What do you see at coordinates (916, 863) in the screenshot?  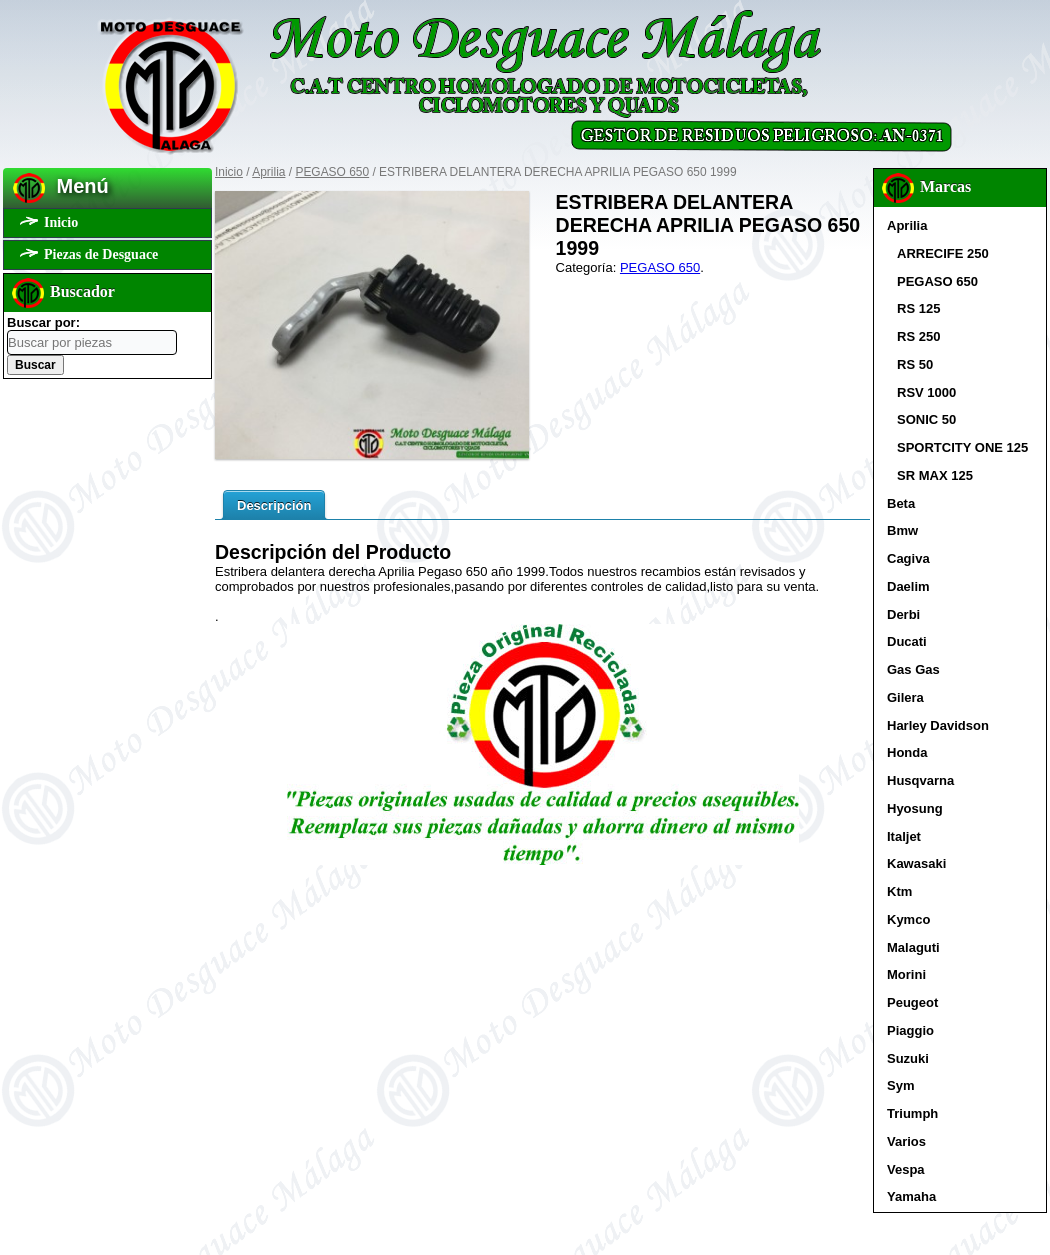 I see `Kawasaki` at bounding box center [916, 863].